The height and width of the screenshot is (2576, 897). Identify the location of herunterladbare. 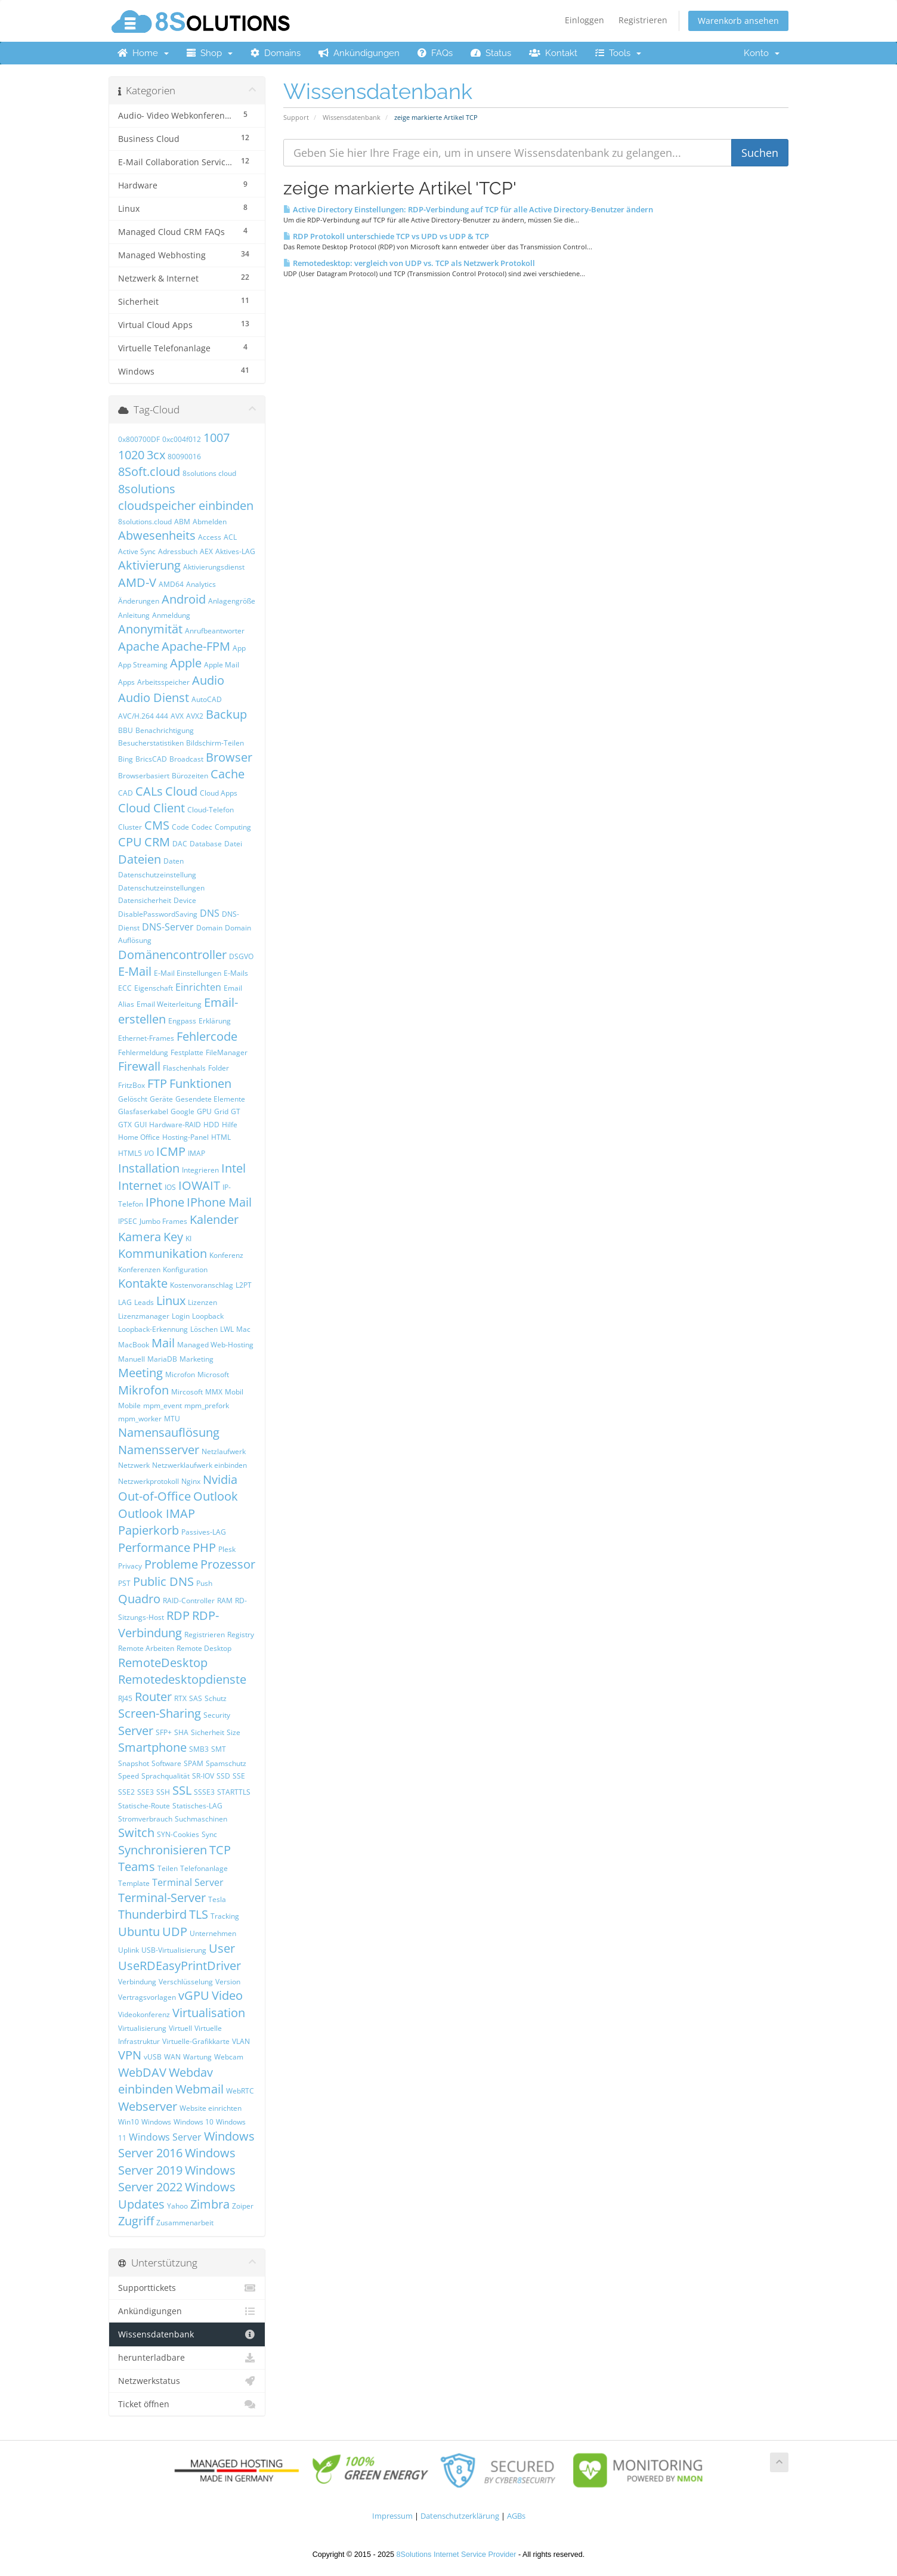
(187, 2358).